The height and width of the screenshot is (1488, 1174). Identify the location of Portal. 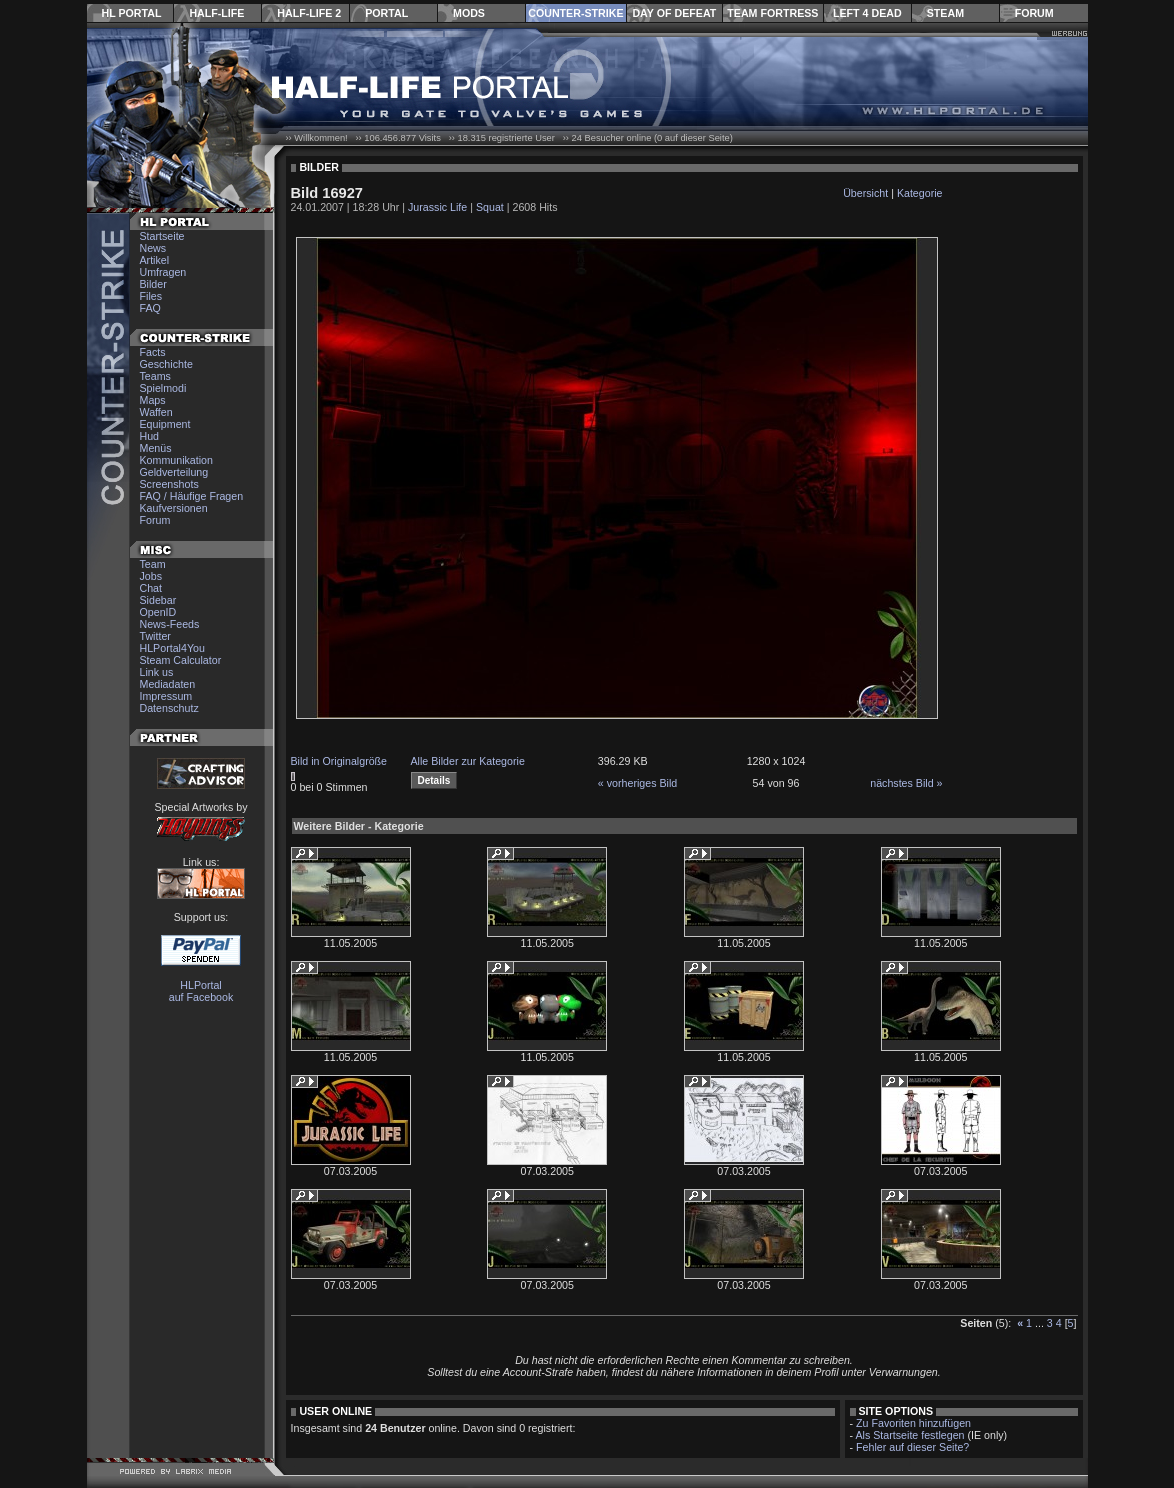
(386, 13).